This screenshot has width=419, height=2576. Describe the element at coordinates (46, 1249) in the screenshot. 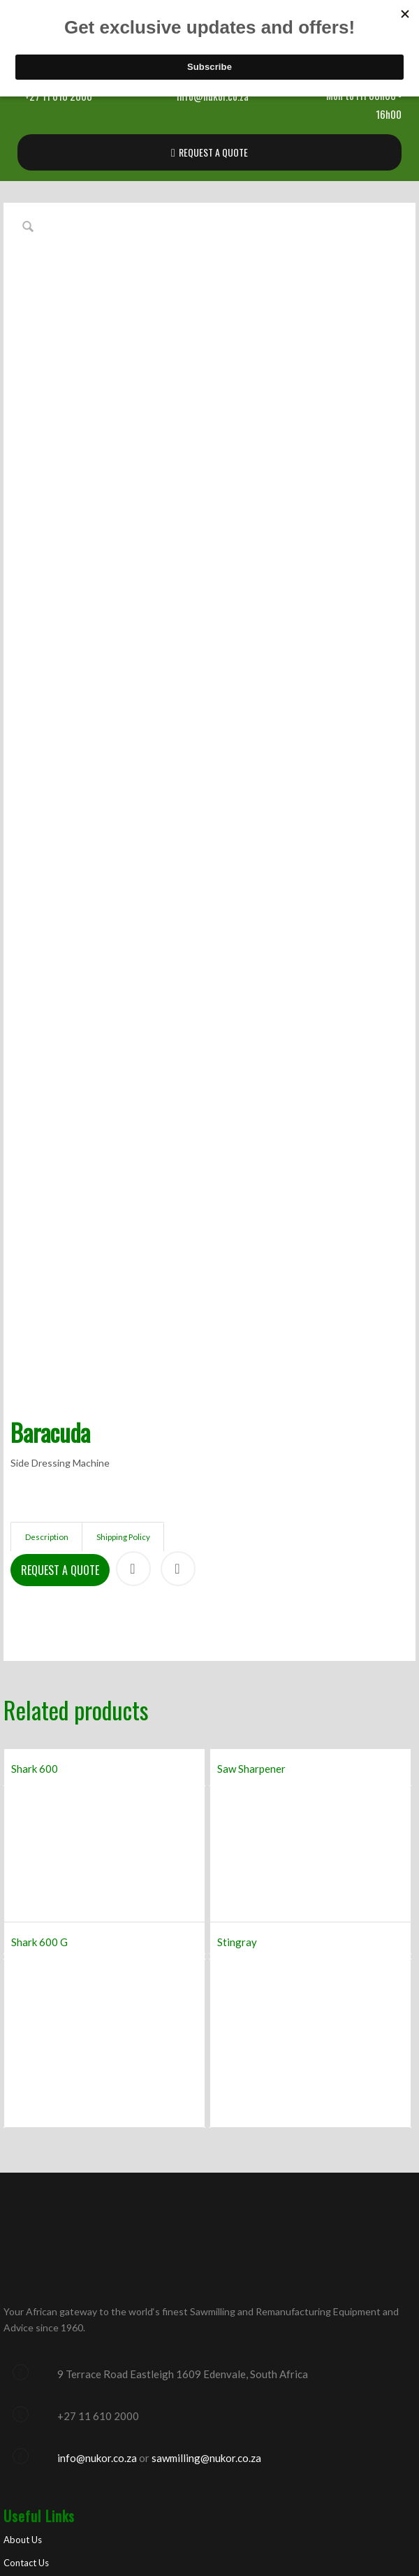

I see `Description [tab]` at that location.